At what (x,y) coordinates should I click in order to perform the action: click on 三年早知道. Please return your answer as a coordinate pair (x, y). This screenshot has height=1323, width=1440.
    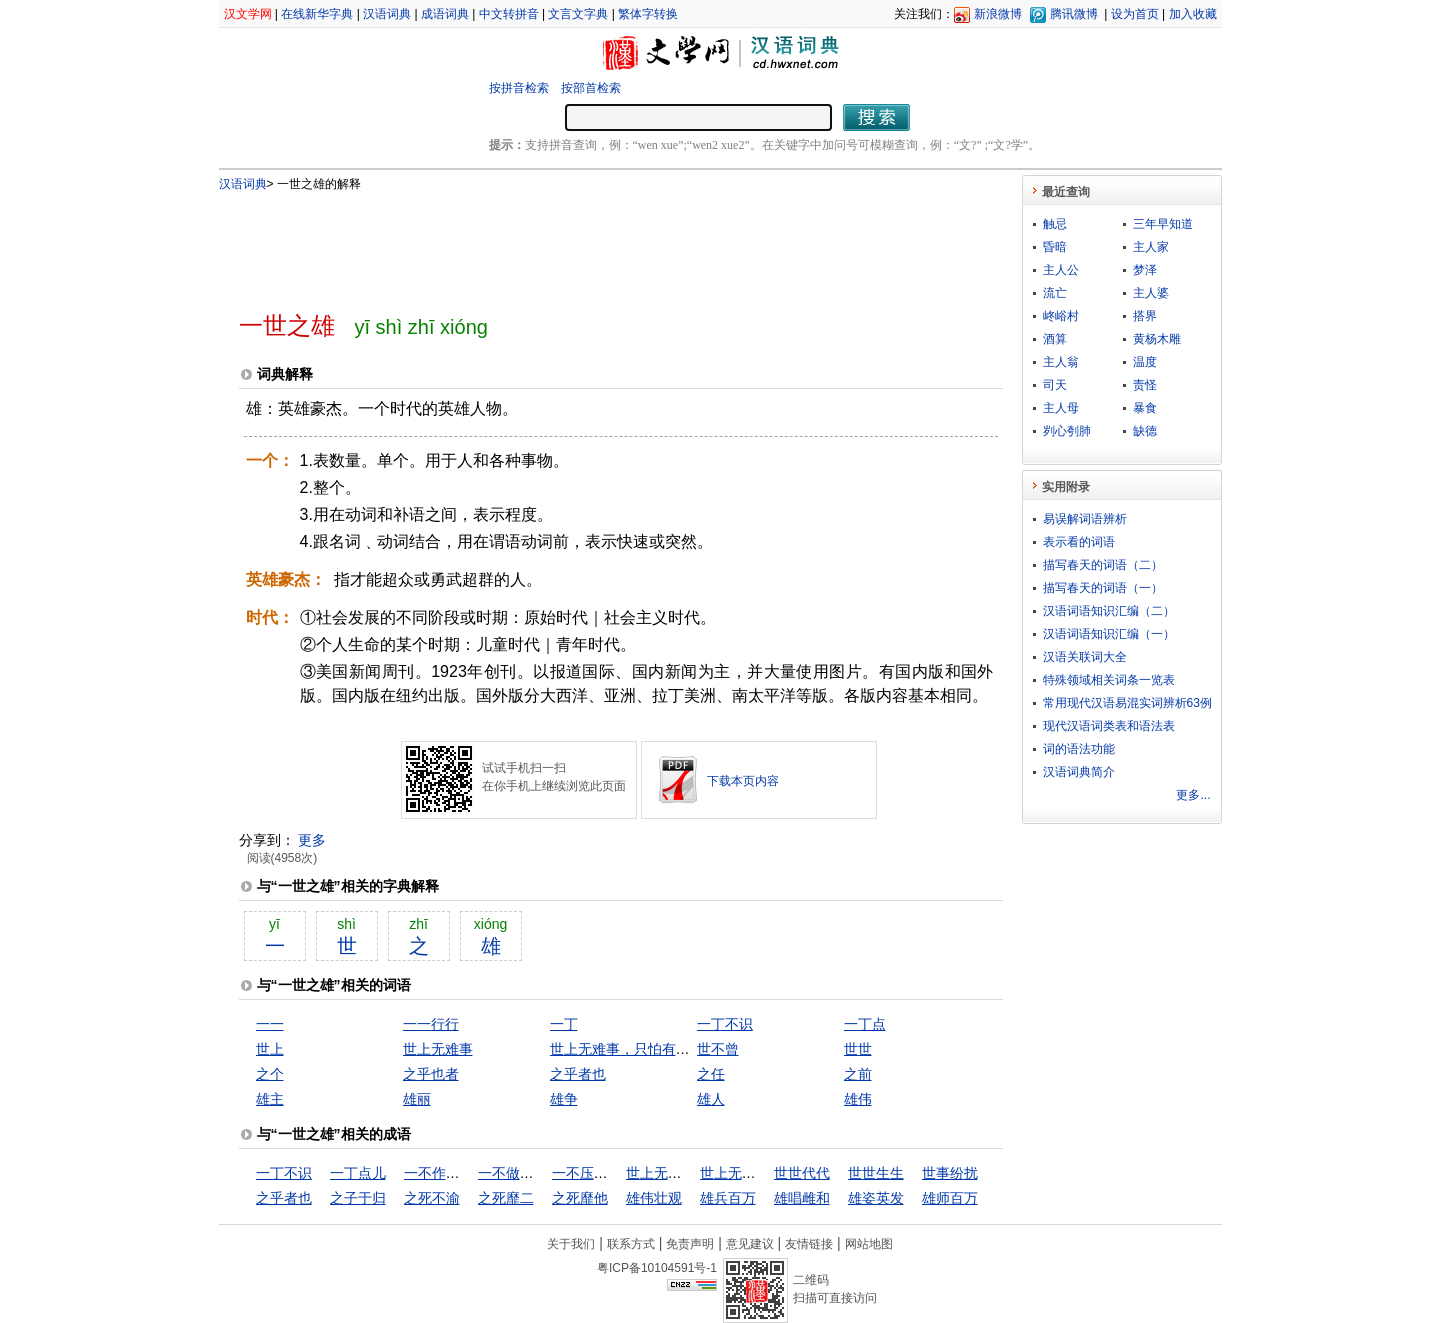
    Looking at the image, I should click on (1163, 224).